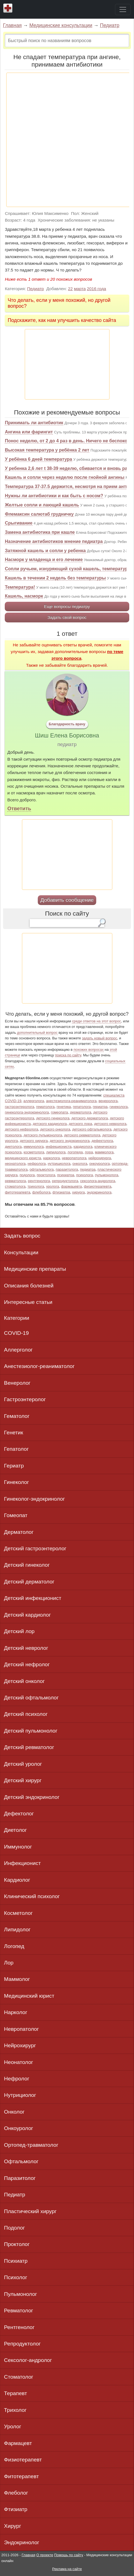 The width and height of the screenshot is (134, 2576). I want to click on Фармацевт, so click(18, 2443).